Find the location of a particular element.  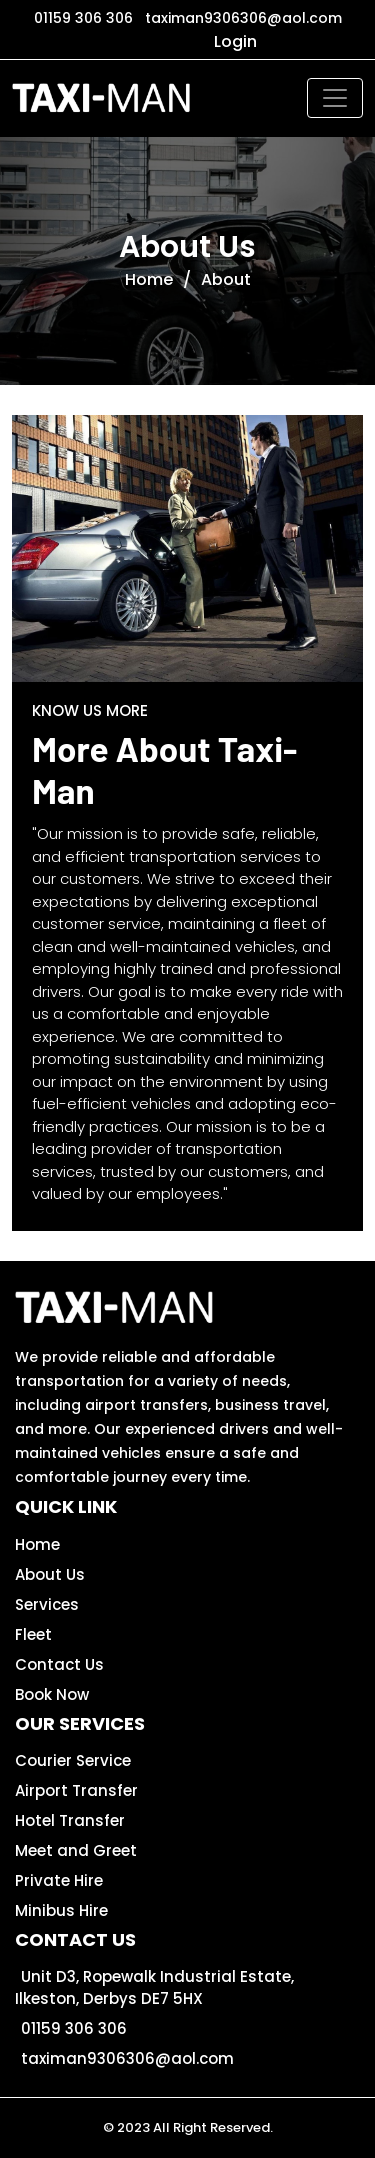

Login is located at coordinates (235, 41).